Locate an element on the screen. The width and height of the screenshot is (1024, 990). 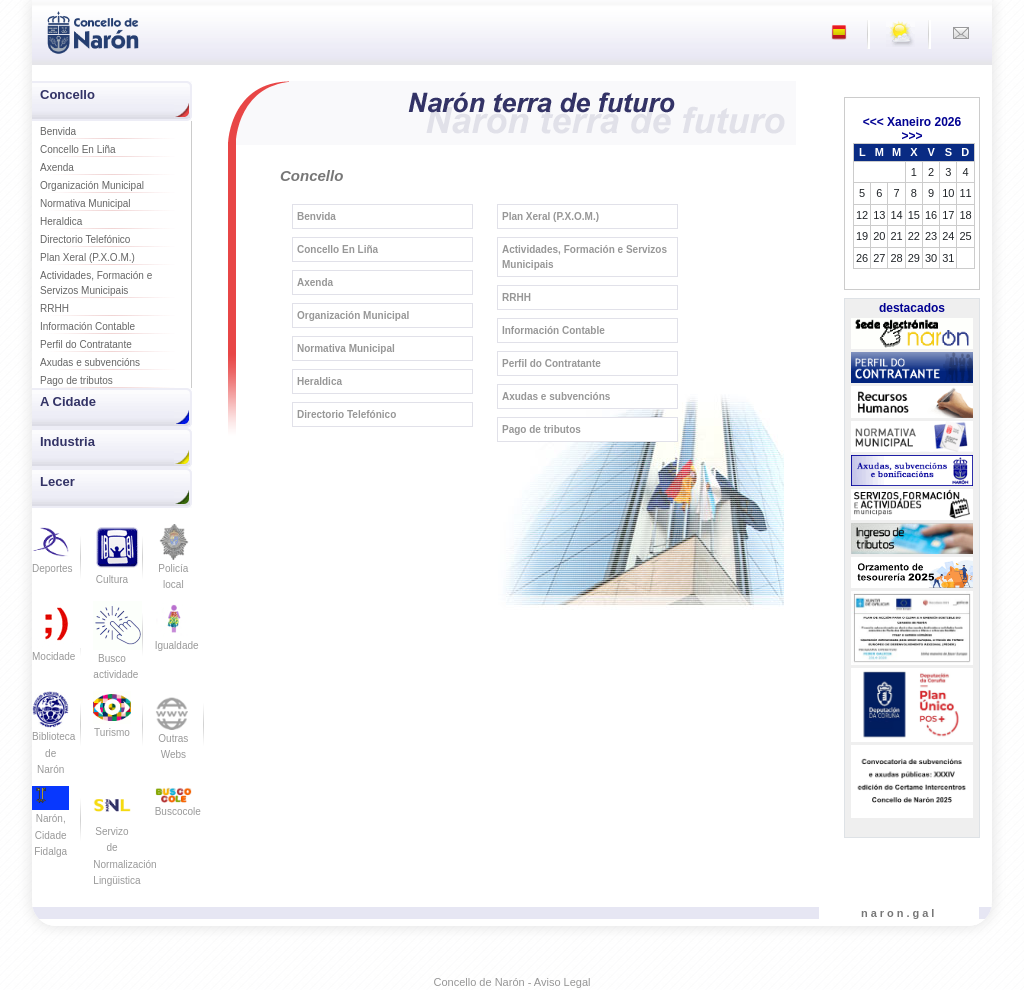
Outras Webs is located at coordinates (173, 732).